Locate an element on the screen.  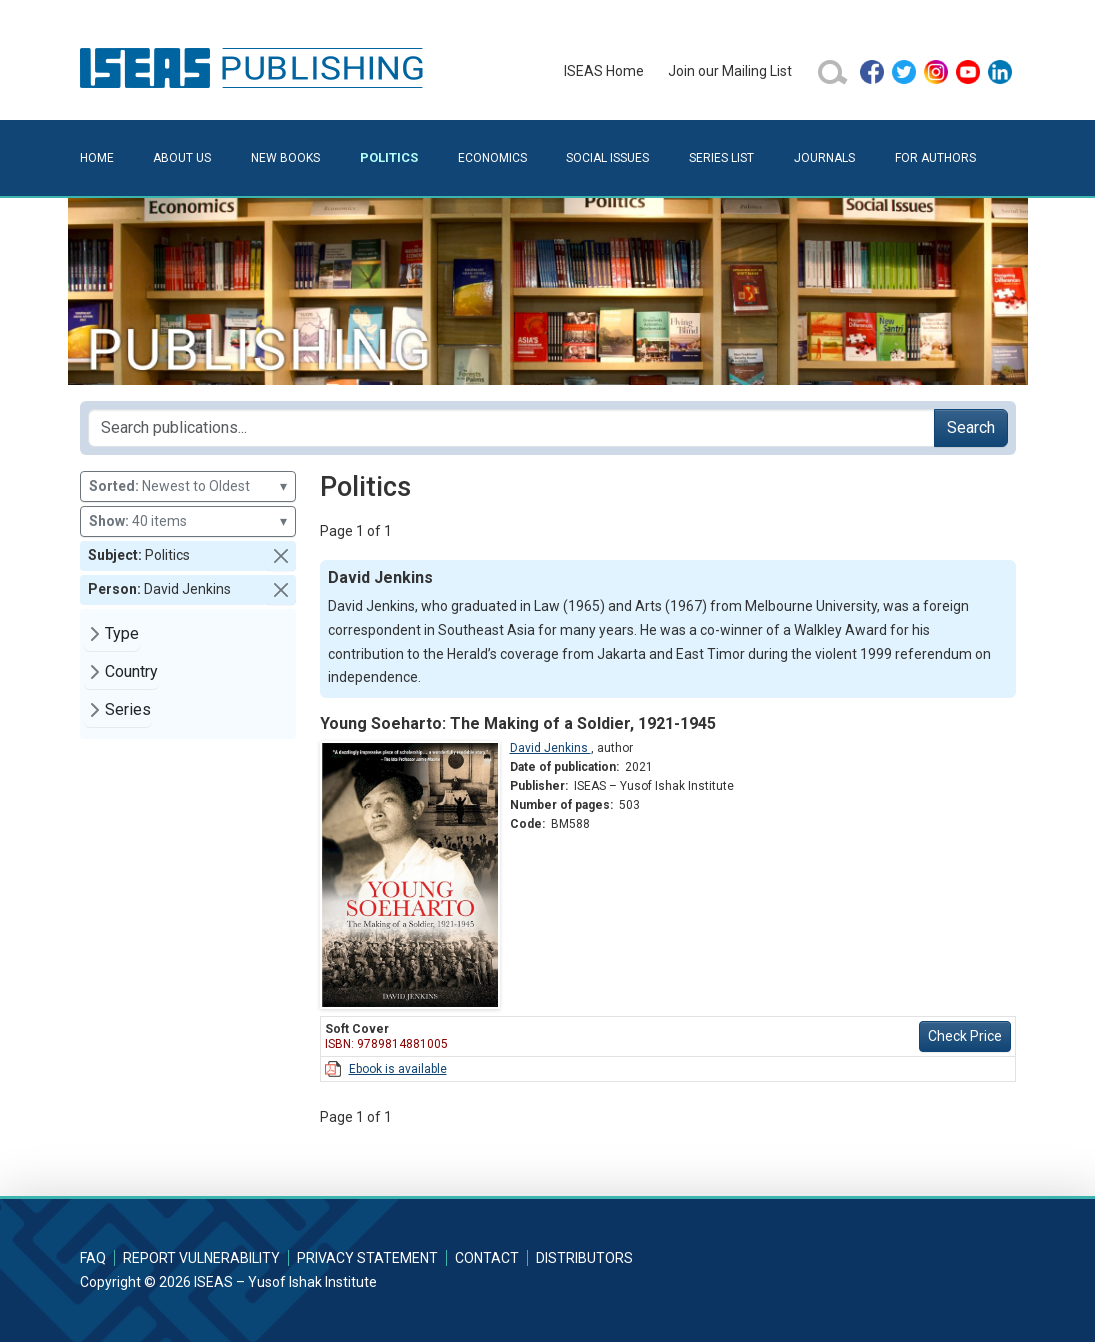
Privacy Statement is located at coordinates (367, 1258).